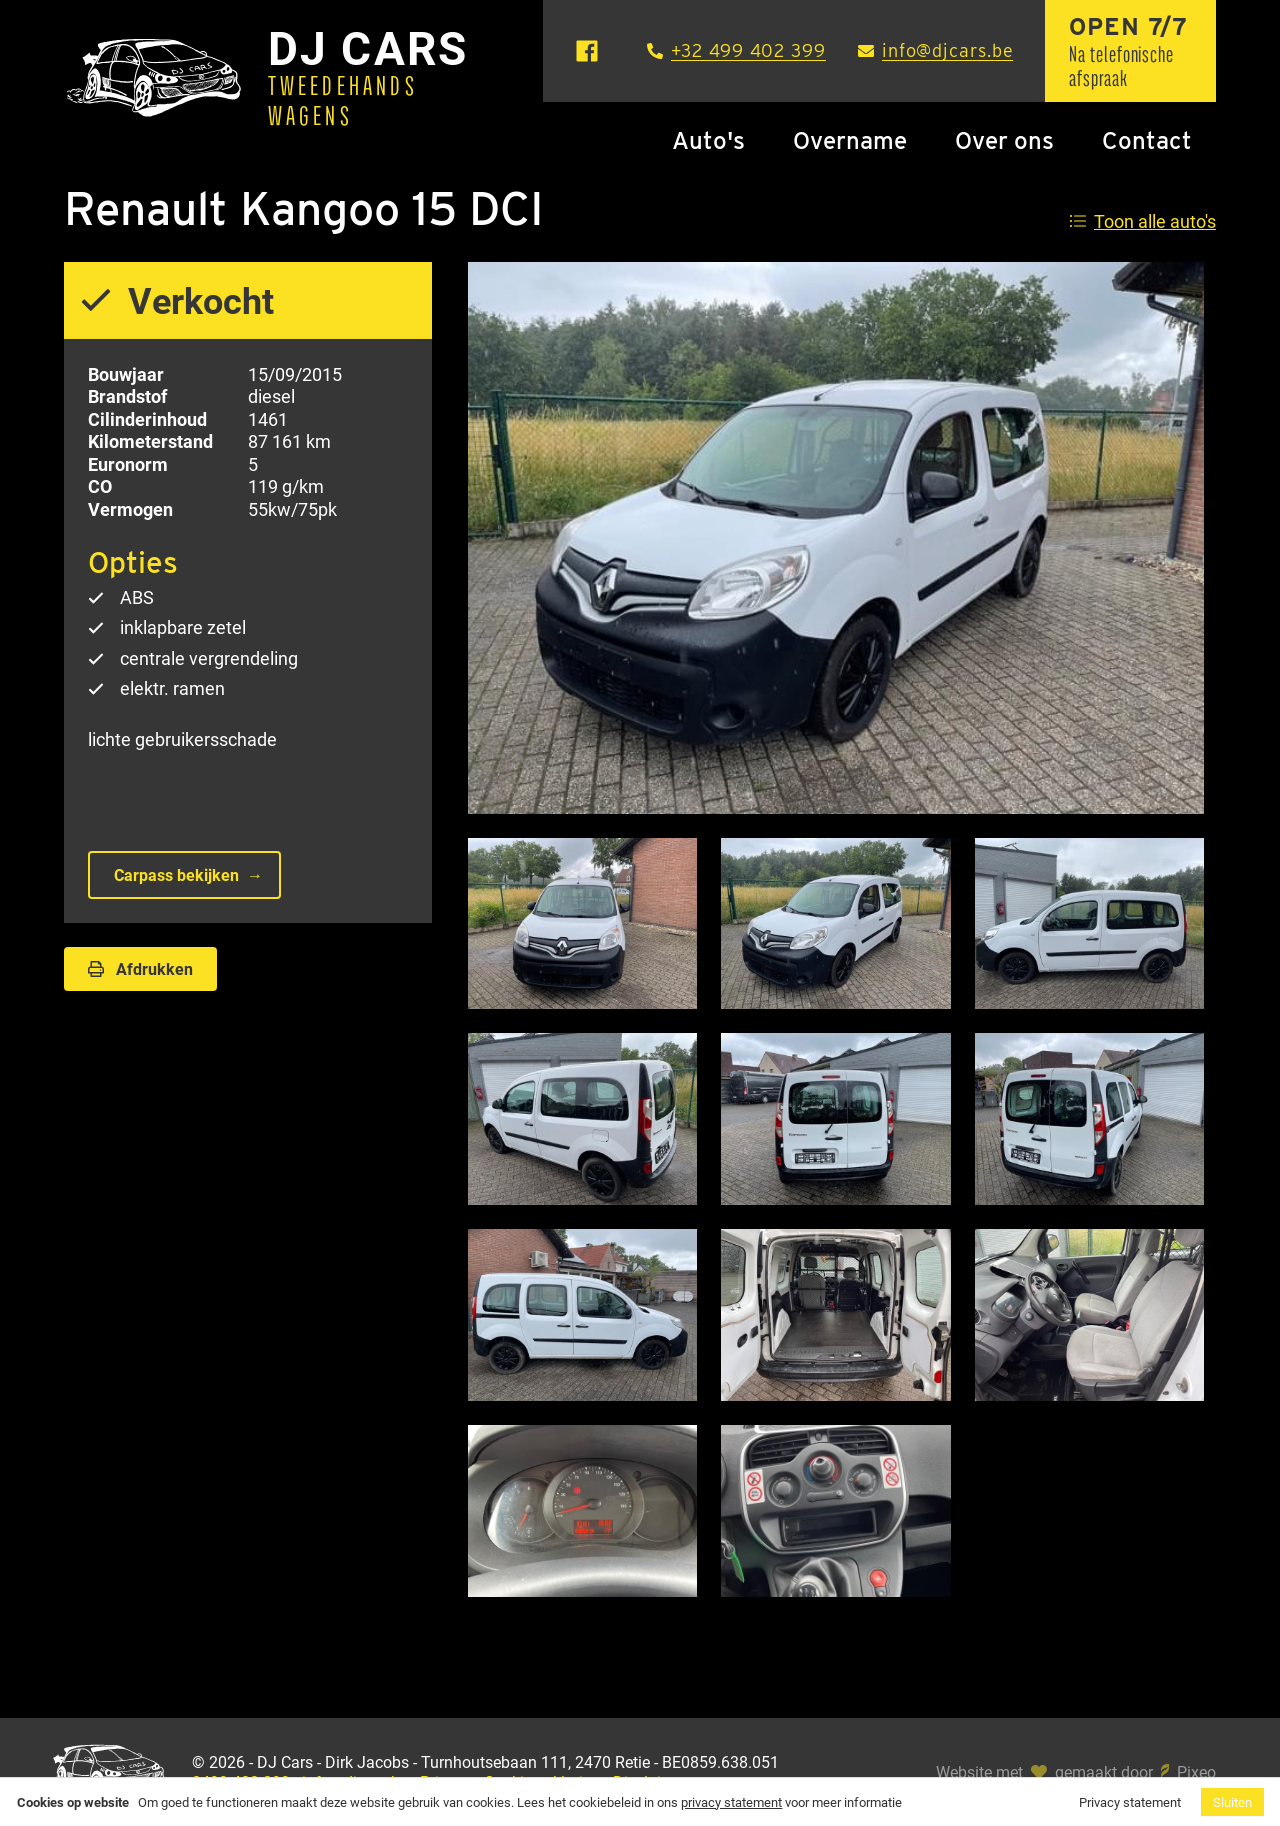 The width and height of the screenshot is (1280, 1826). I want to click on Website met gemaakt door Pixeo, so click(1076, 1772).